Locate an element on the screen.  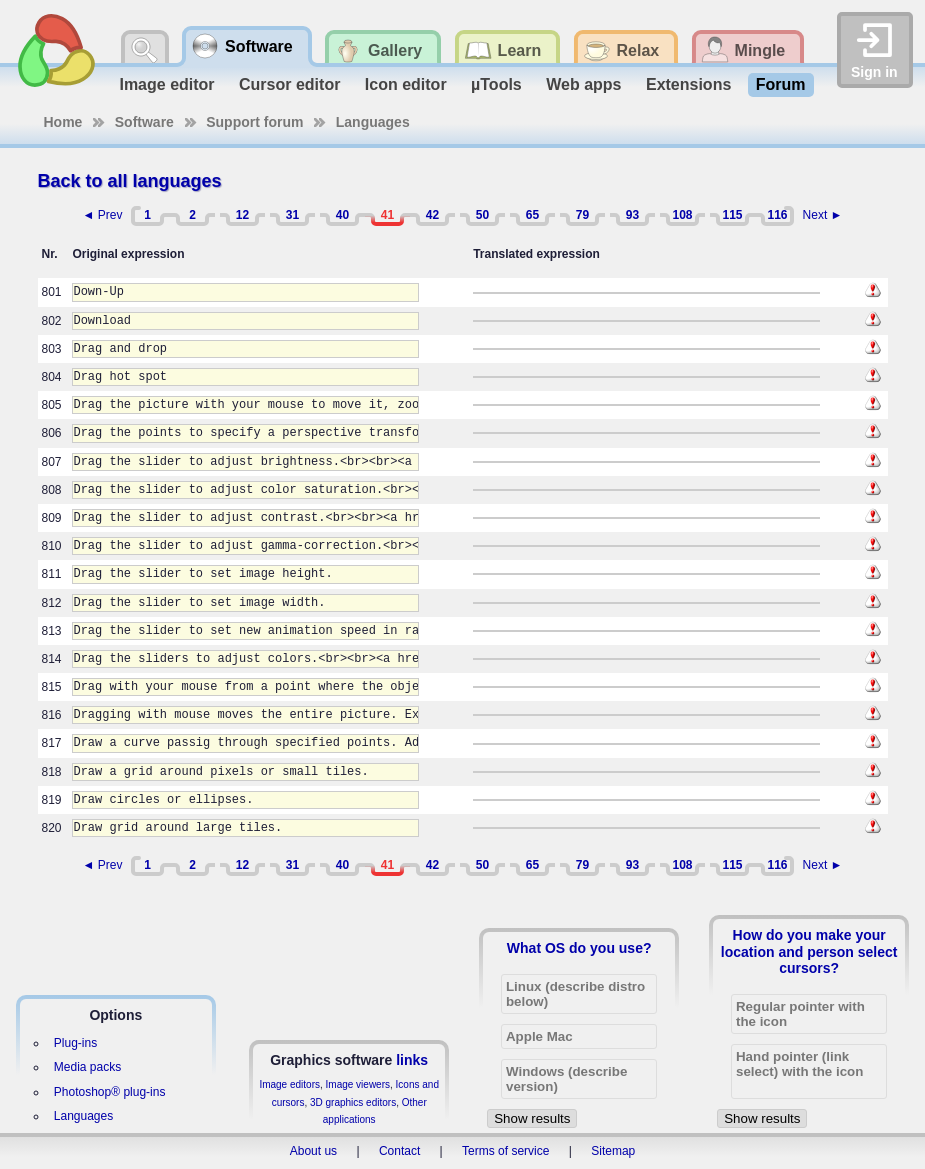
Languages is located at coordinates (373, 122).